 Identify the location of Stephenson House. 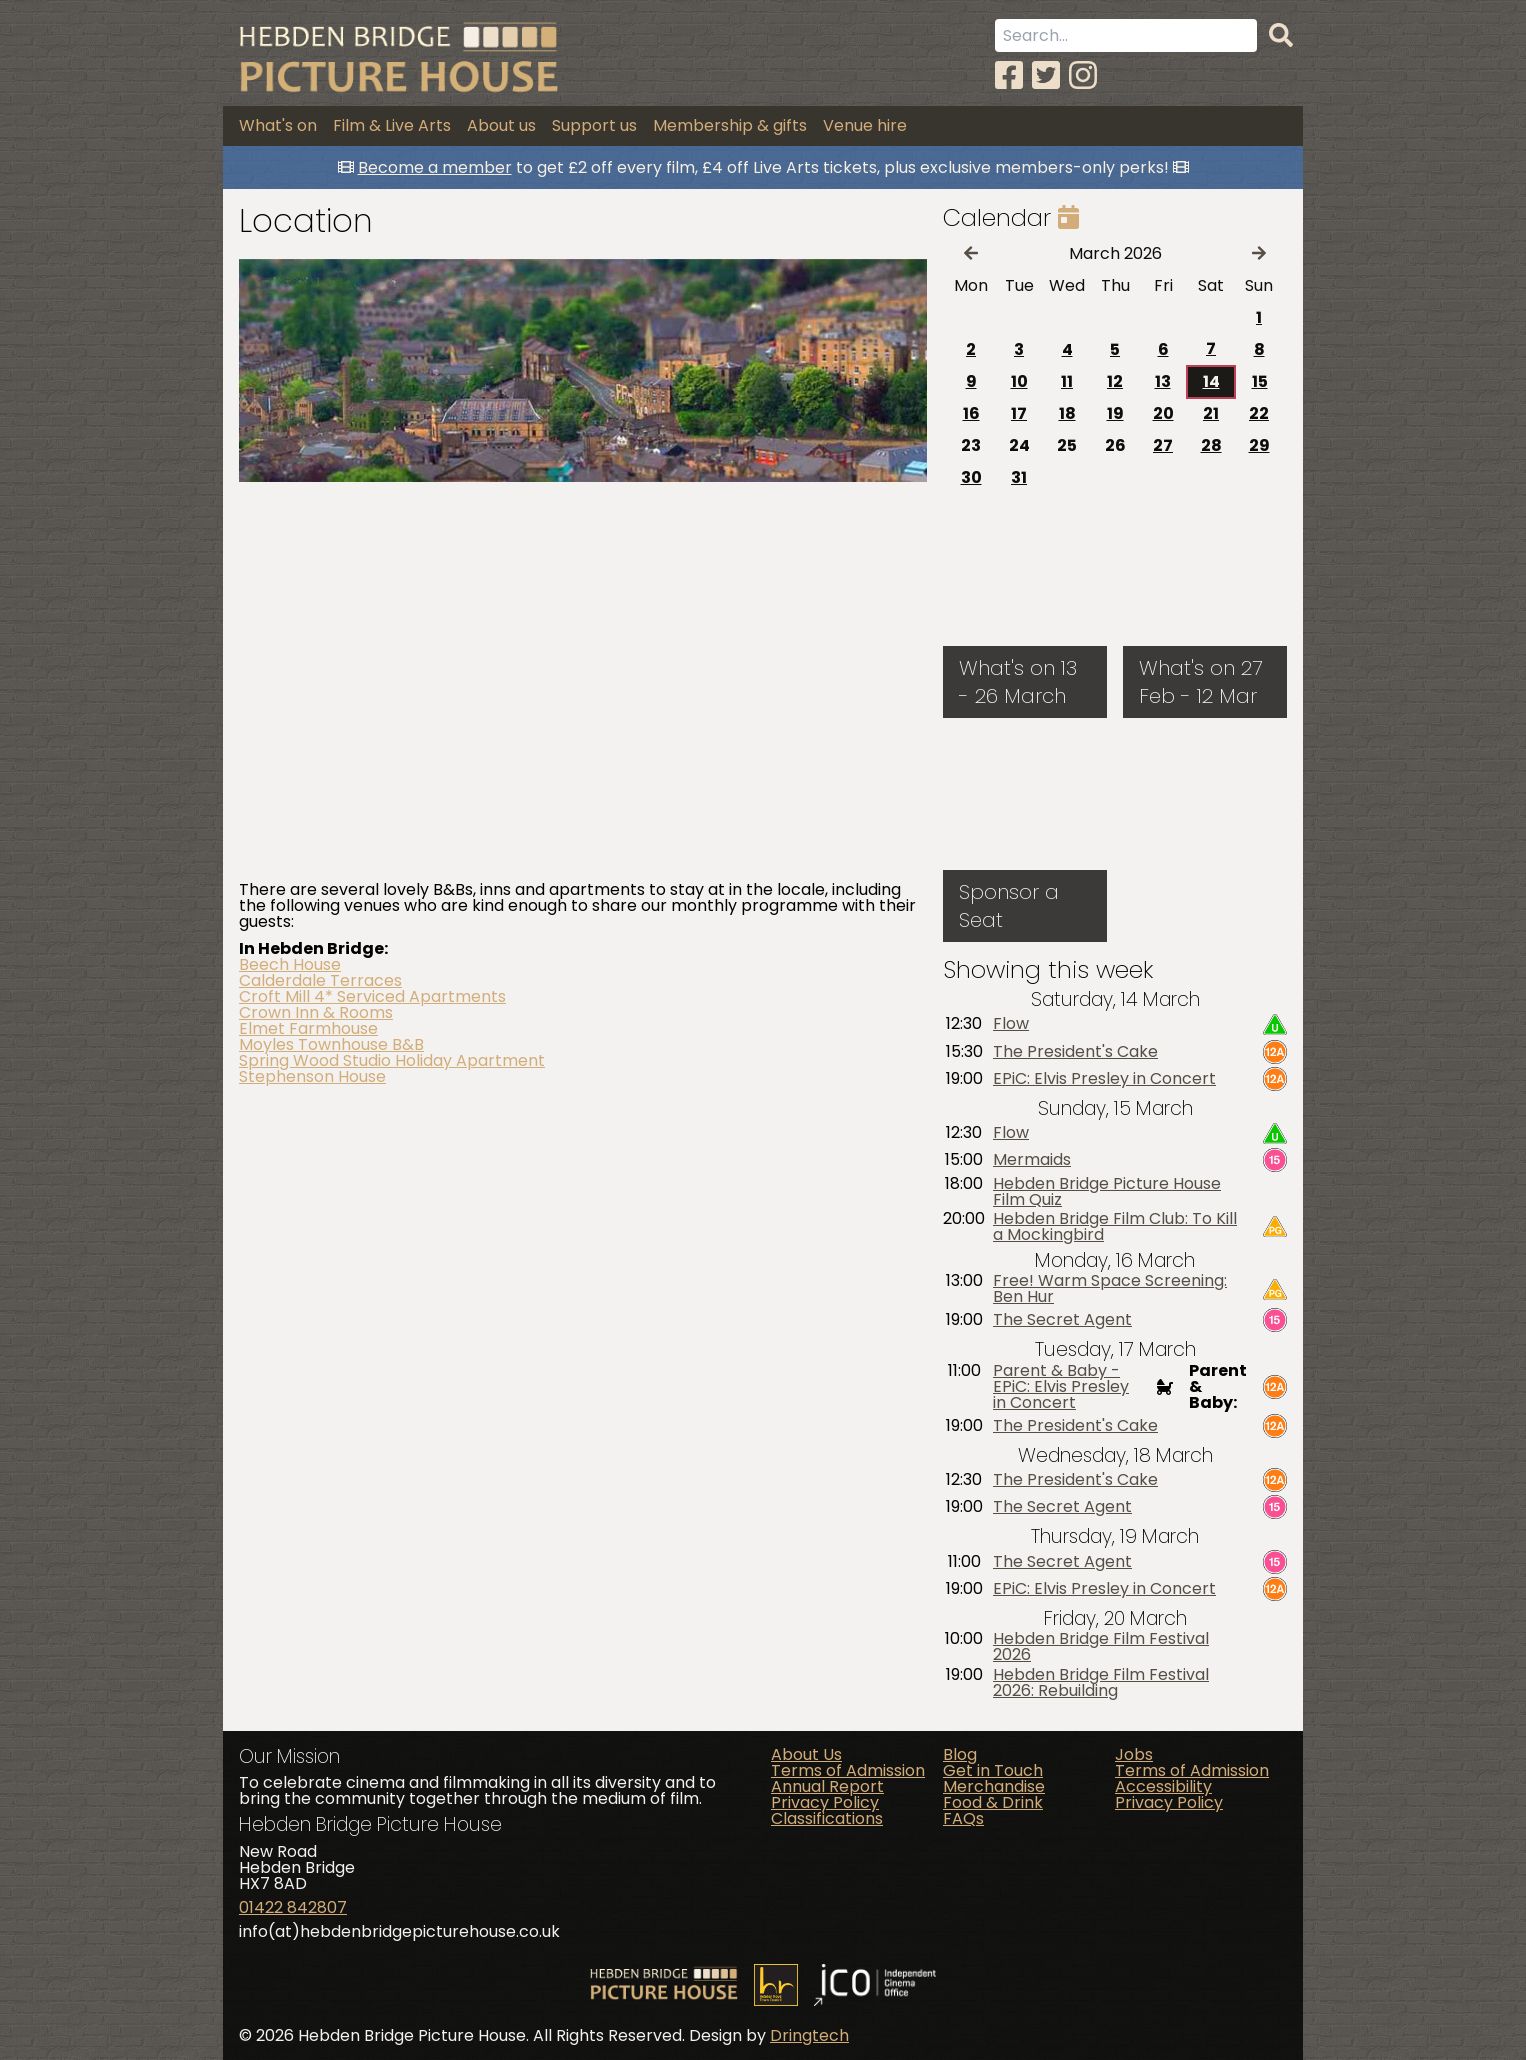
(312, 1076).